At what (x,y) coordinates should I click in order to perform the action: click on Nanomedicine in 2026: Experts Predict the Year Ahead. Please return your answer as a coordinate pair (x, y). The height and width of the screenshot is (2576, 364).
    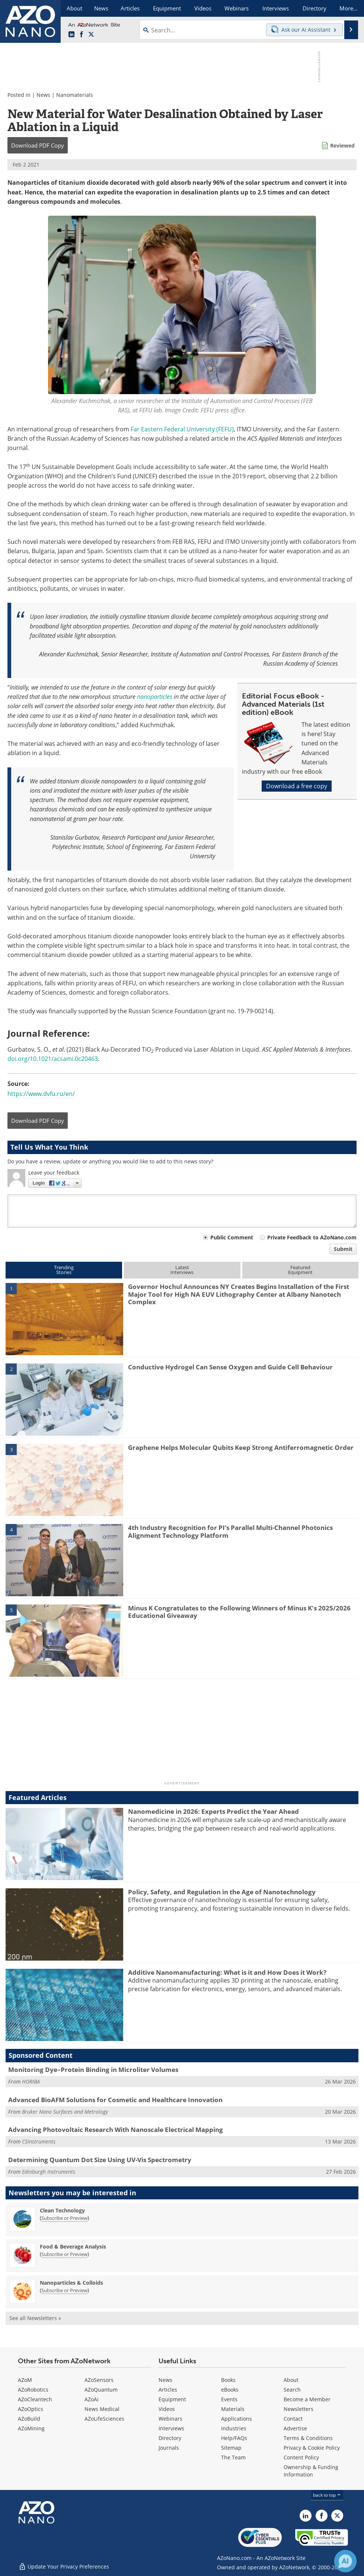
    Looking at the image, I should click on (213, 1811).